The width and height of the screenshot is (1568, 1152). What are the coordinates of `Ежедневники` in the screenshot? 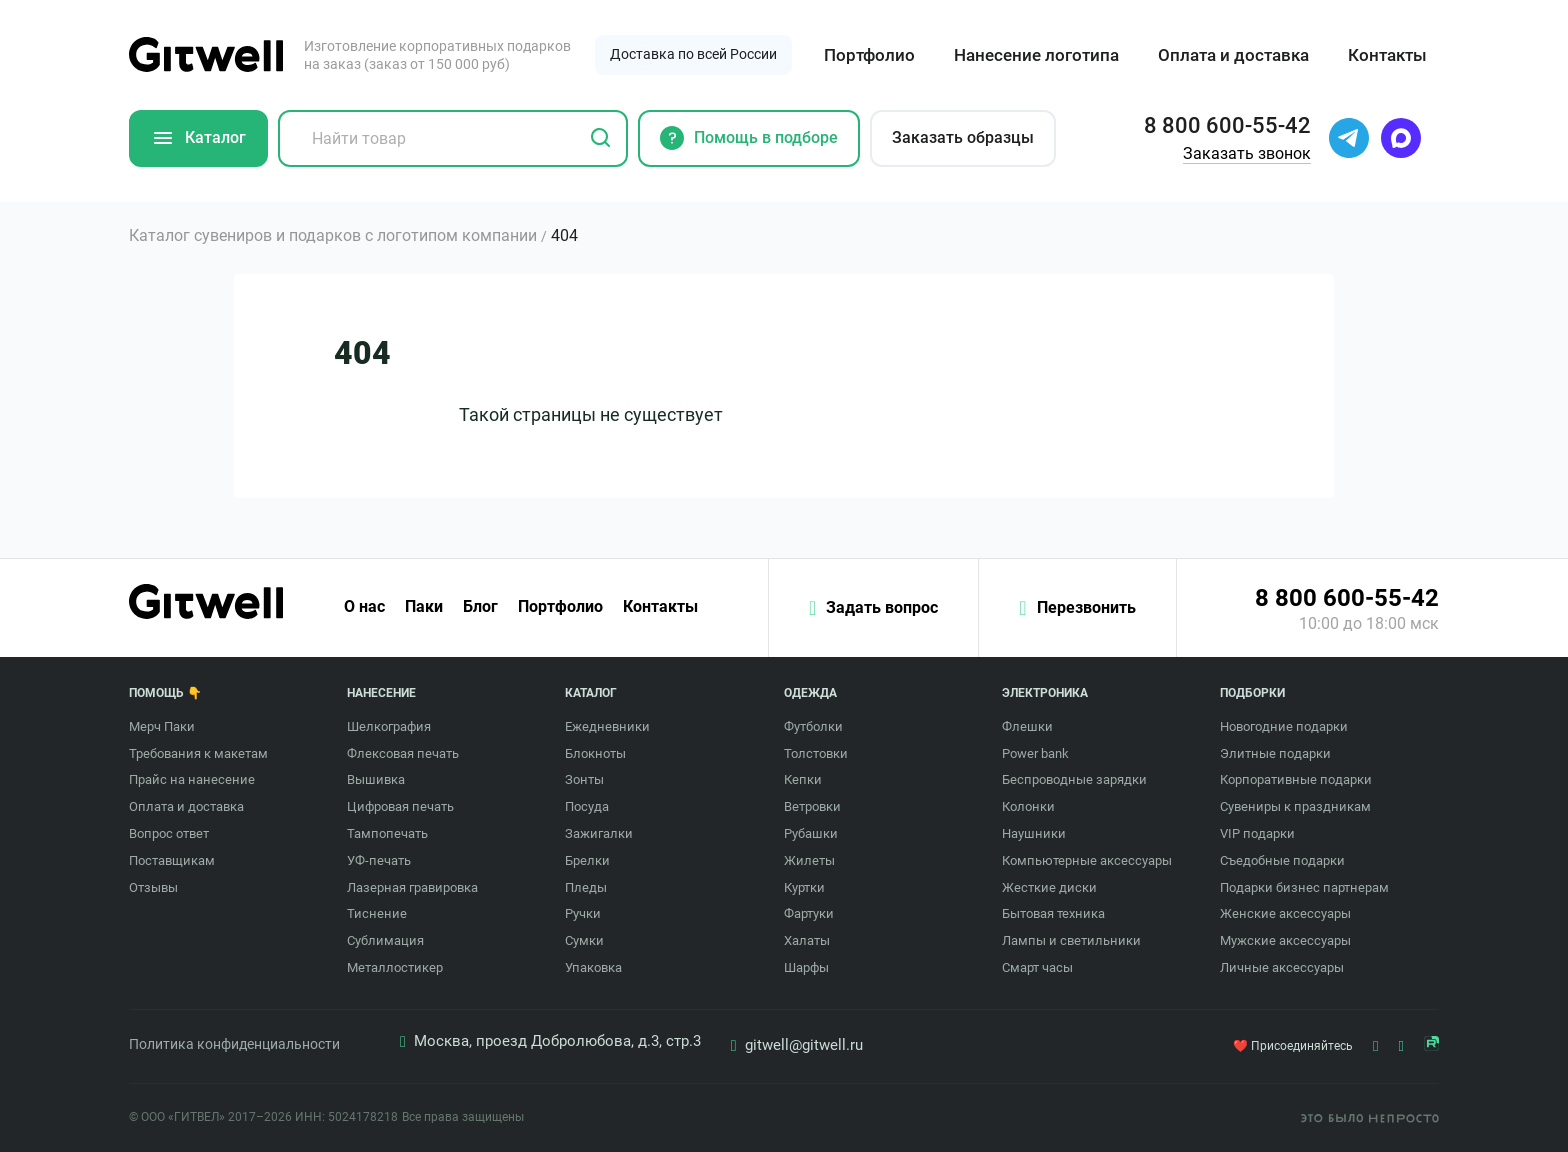 It's located at (607, 726).